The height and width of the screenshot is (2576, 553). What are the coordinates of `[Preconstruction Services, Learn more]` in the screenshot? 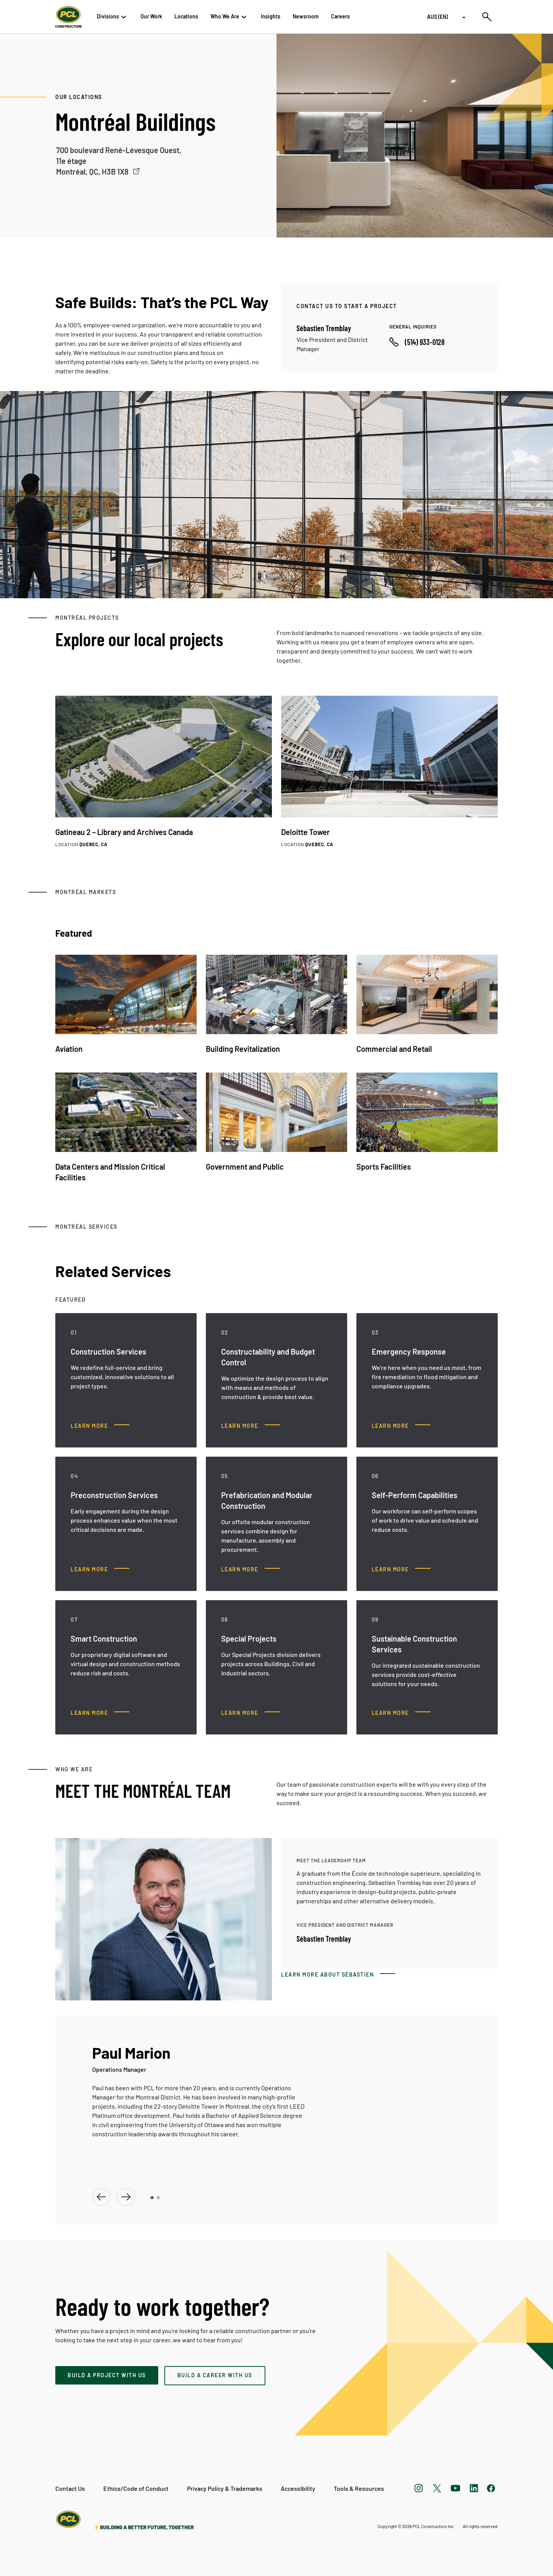 It's located at (100, 1569).